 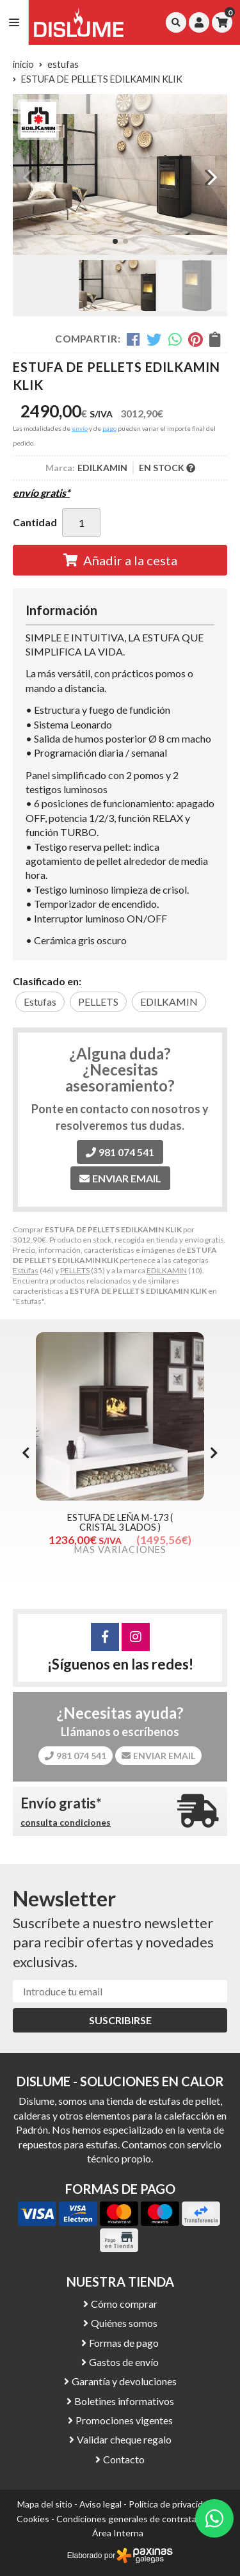 What do you see at coordinates (109, 428) in the screenshot?
I see `pago` at bounding box center [109, 428].